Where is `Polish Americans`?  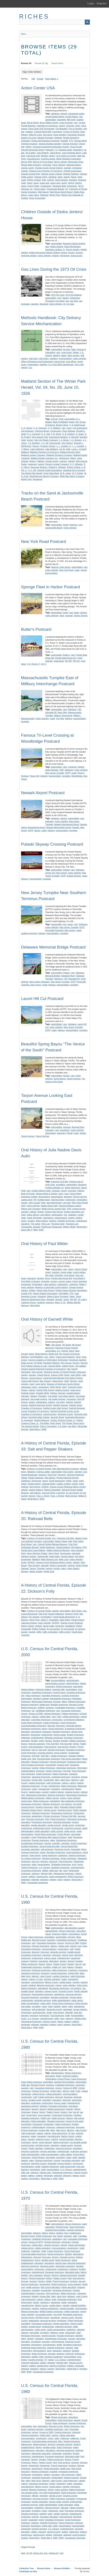
Polish Americans is located at coordinates (58, 1819).